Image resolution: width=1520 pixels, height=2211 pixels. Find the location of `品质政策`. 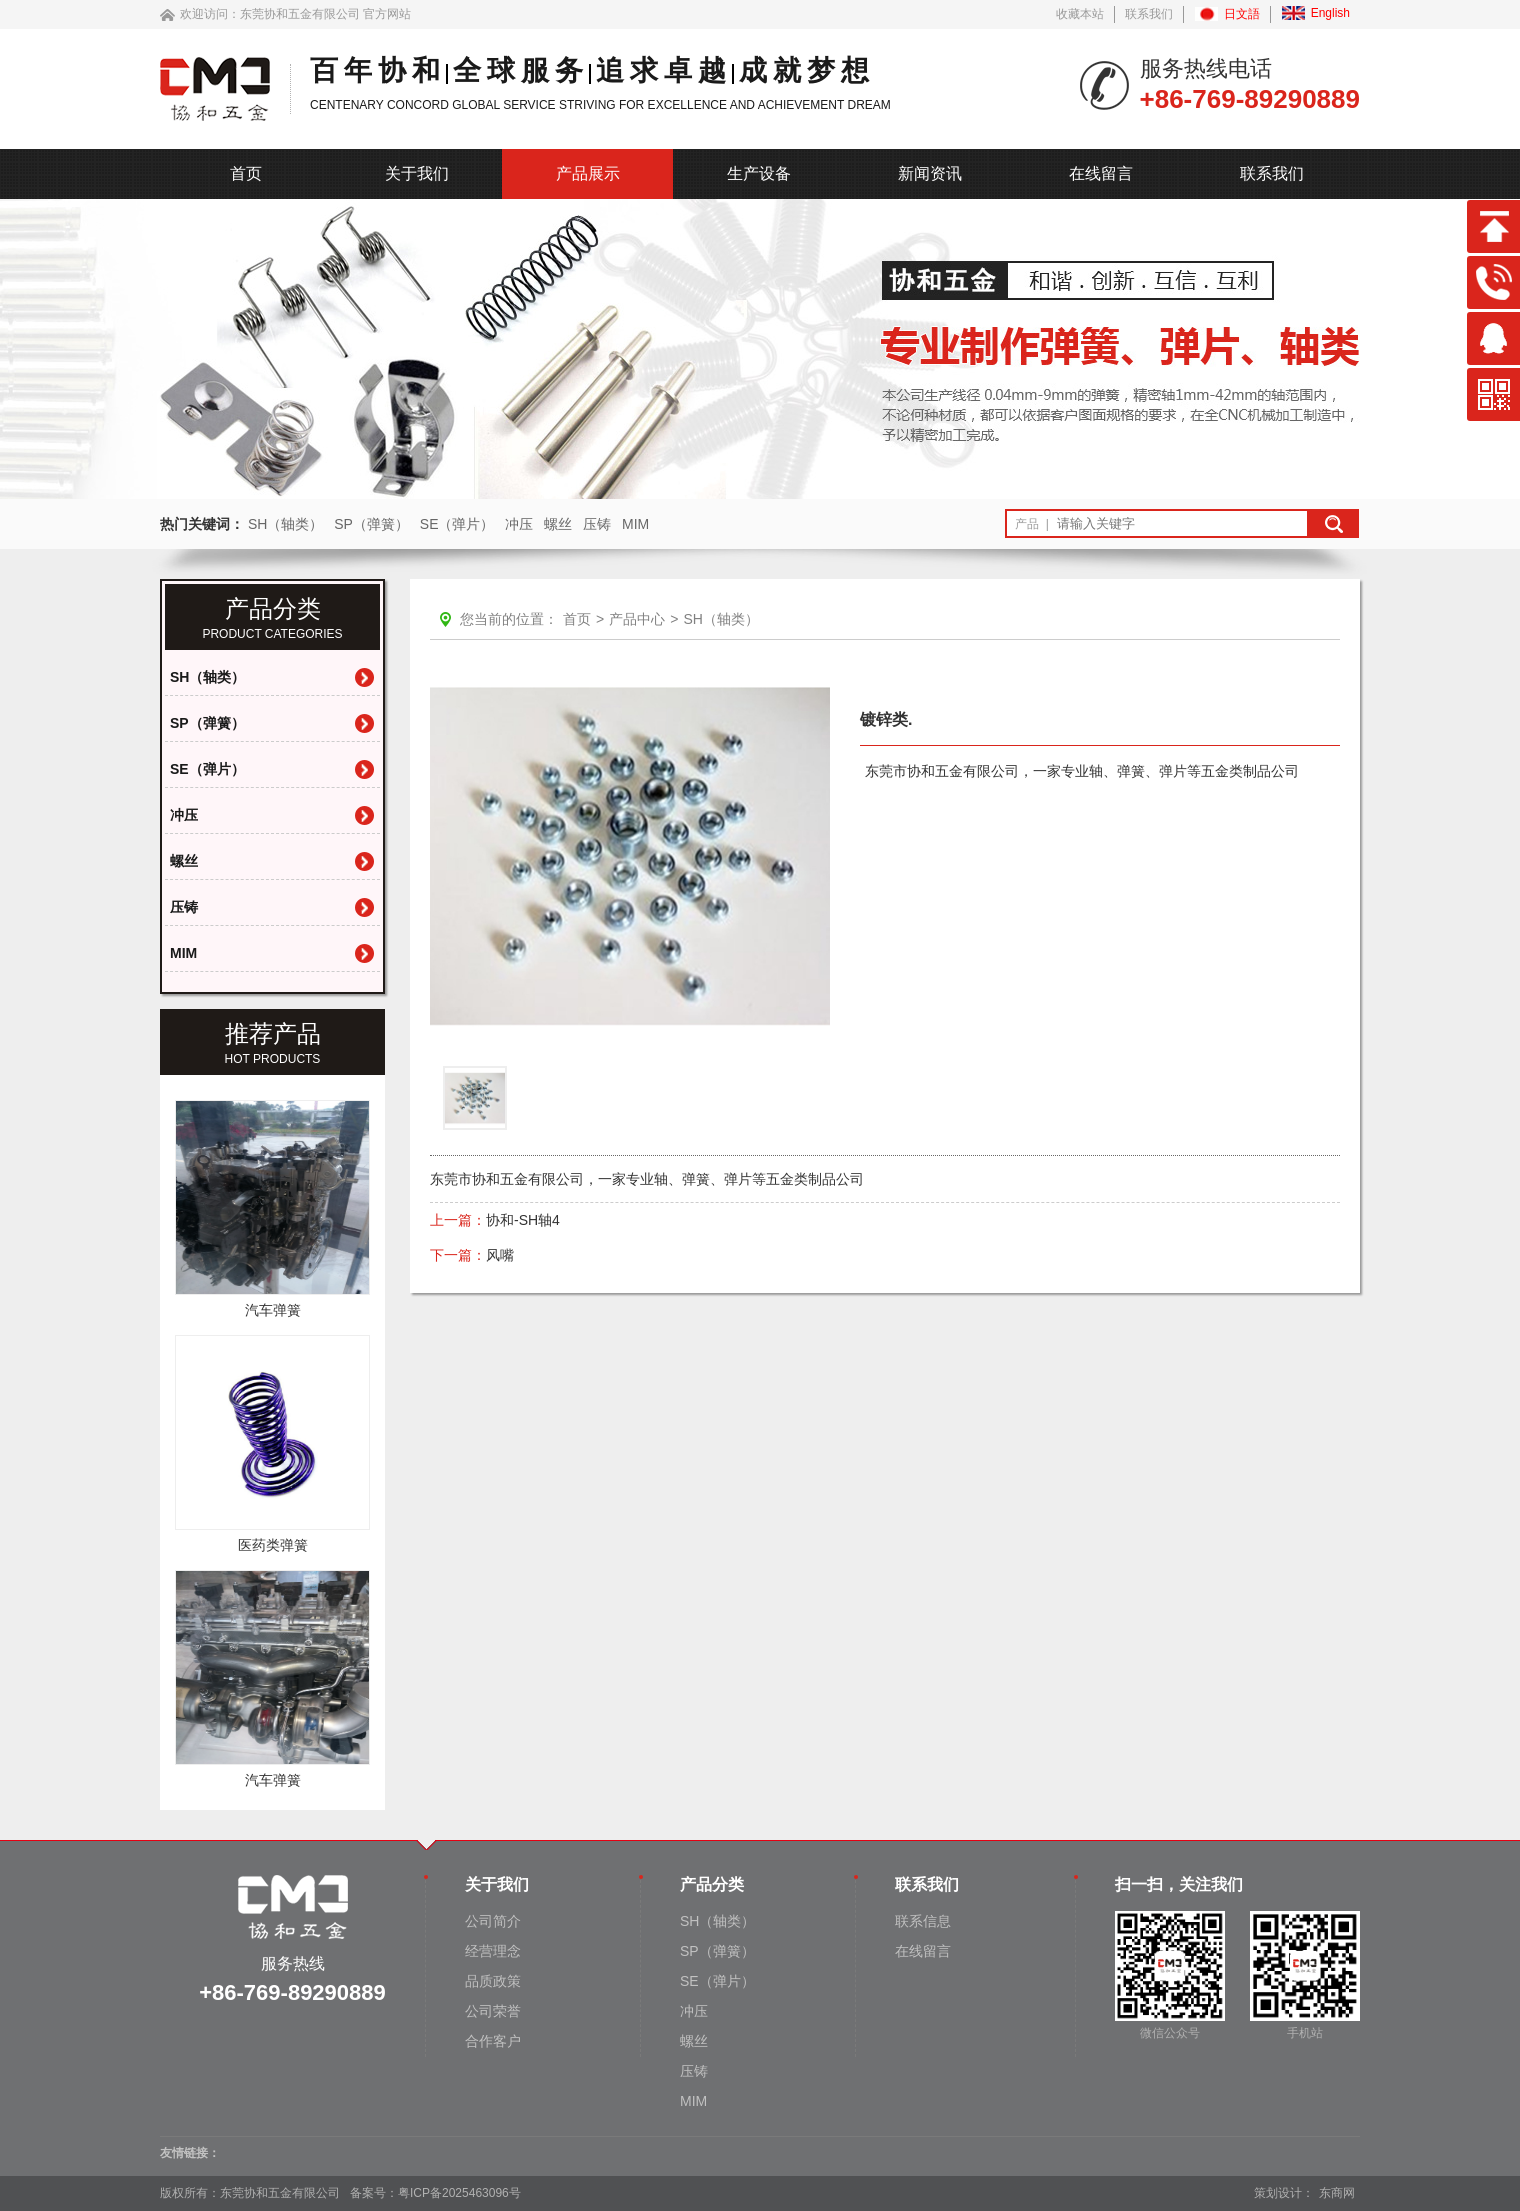

品质政策 is located at coordinates (493, 1981).